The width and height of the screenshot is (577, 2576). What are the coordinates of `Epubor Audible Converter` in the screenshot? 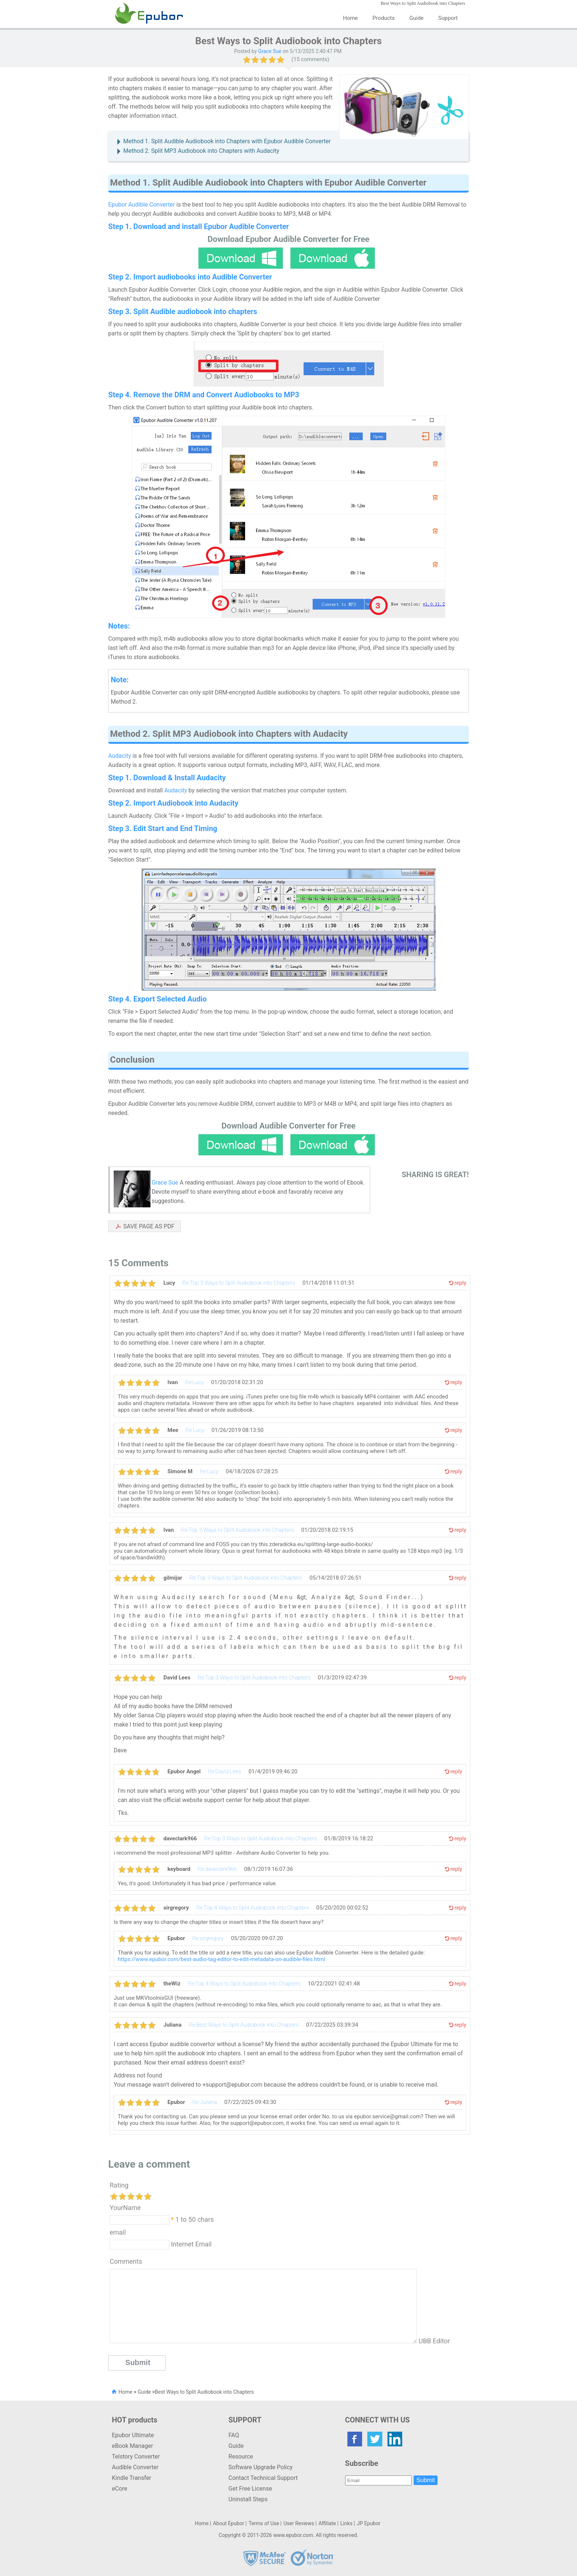 It's located at (141, 204).